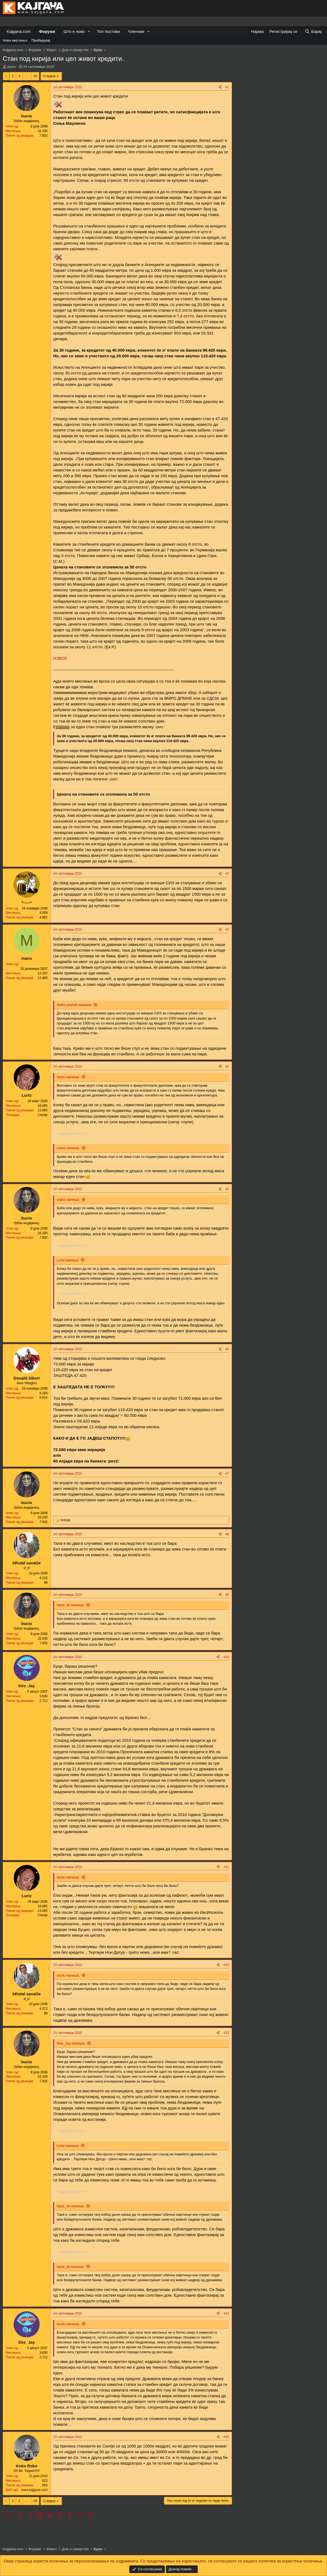 The height and width of the screenshot is (2576, 327). I want to click on Dee_Jay напиша:, so click(71, 2043).